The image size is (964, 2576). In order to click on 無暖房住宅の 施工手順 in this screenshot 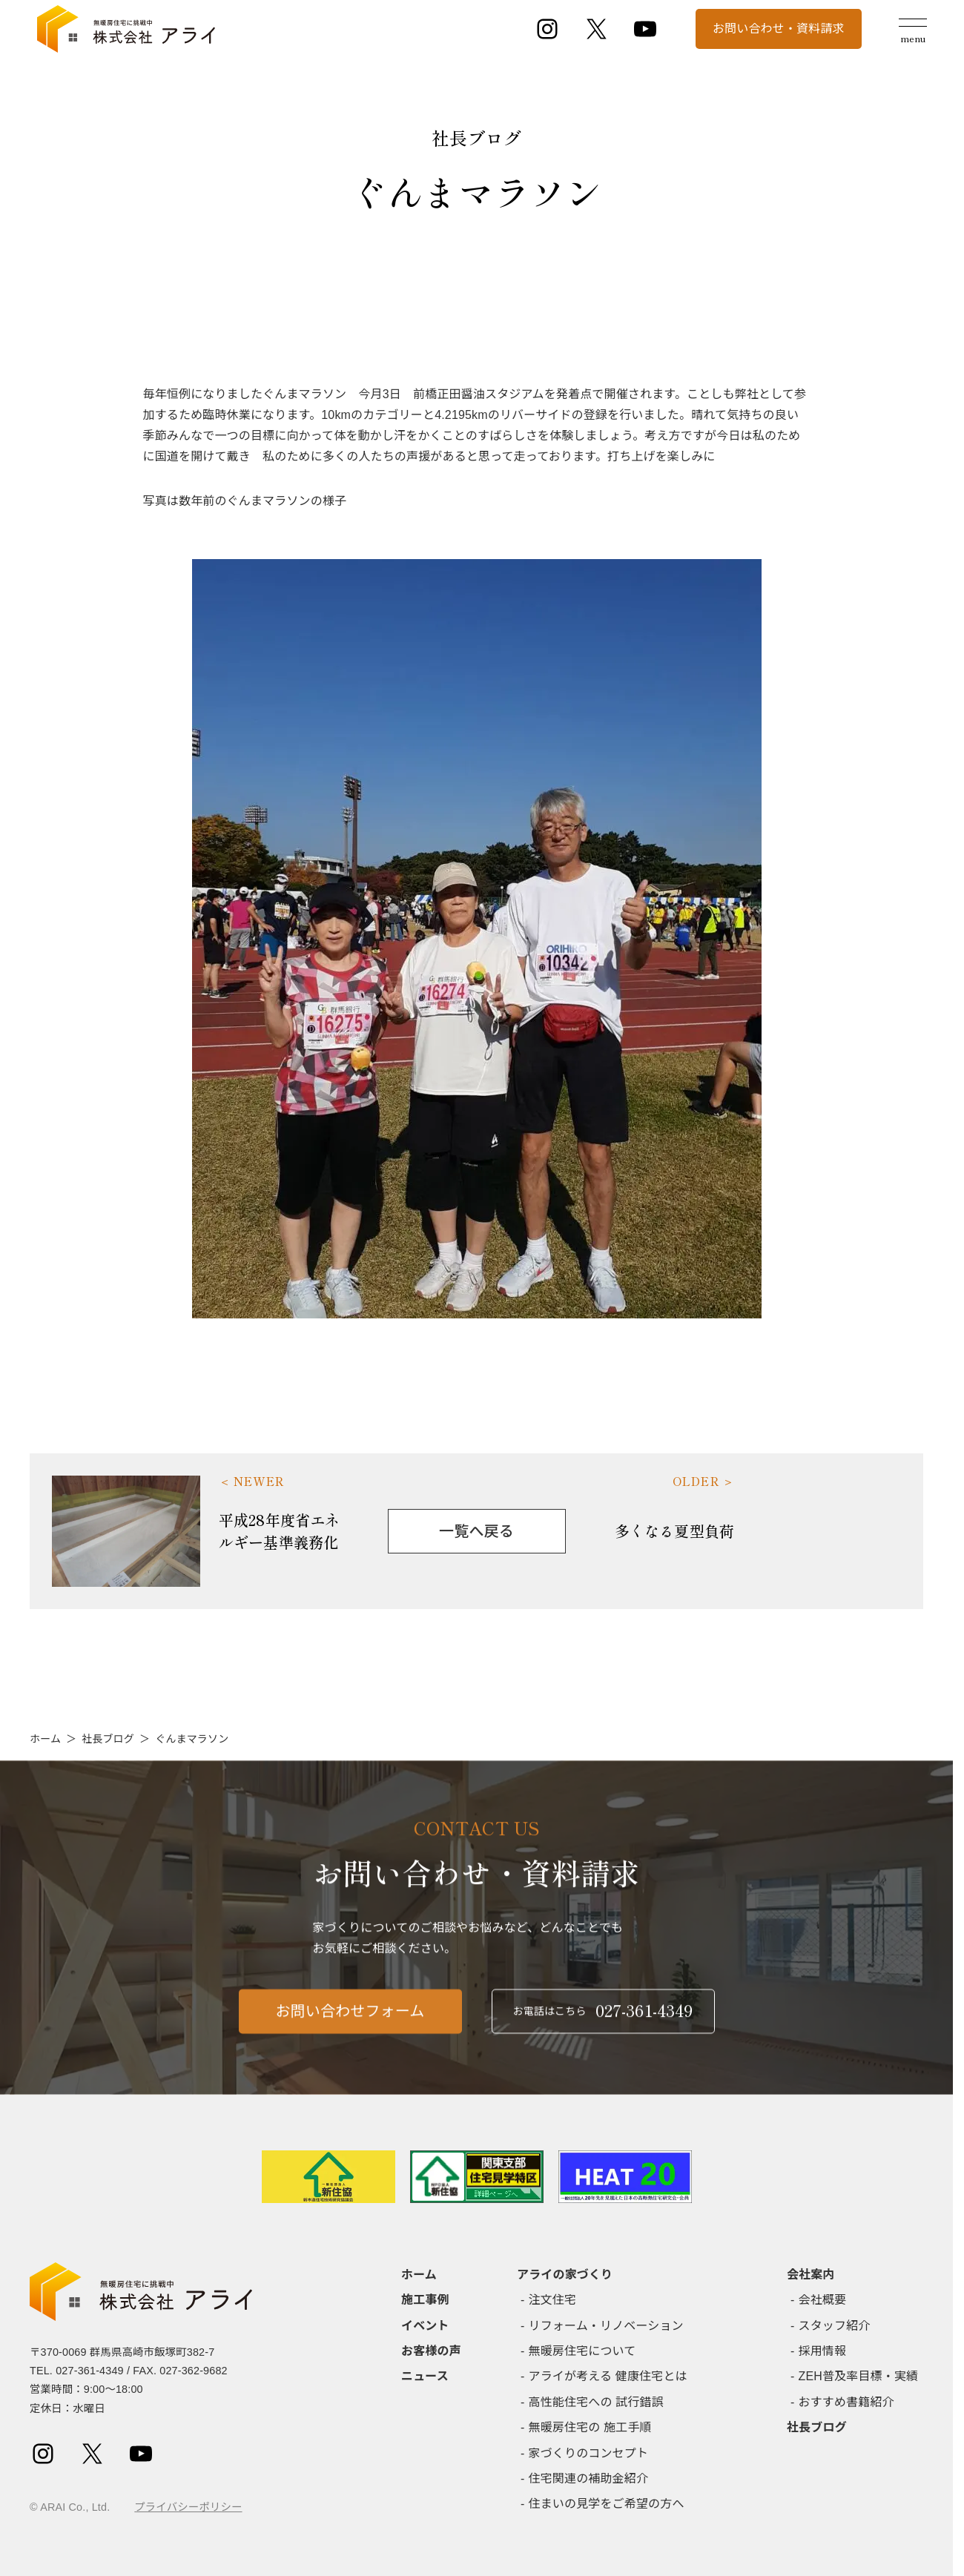, I will do `click(590, 2427)`.